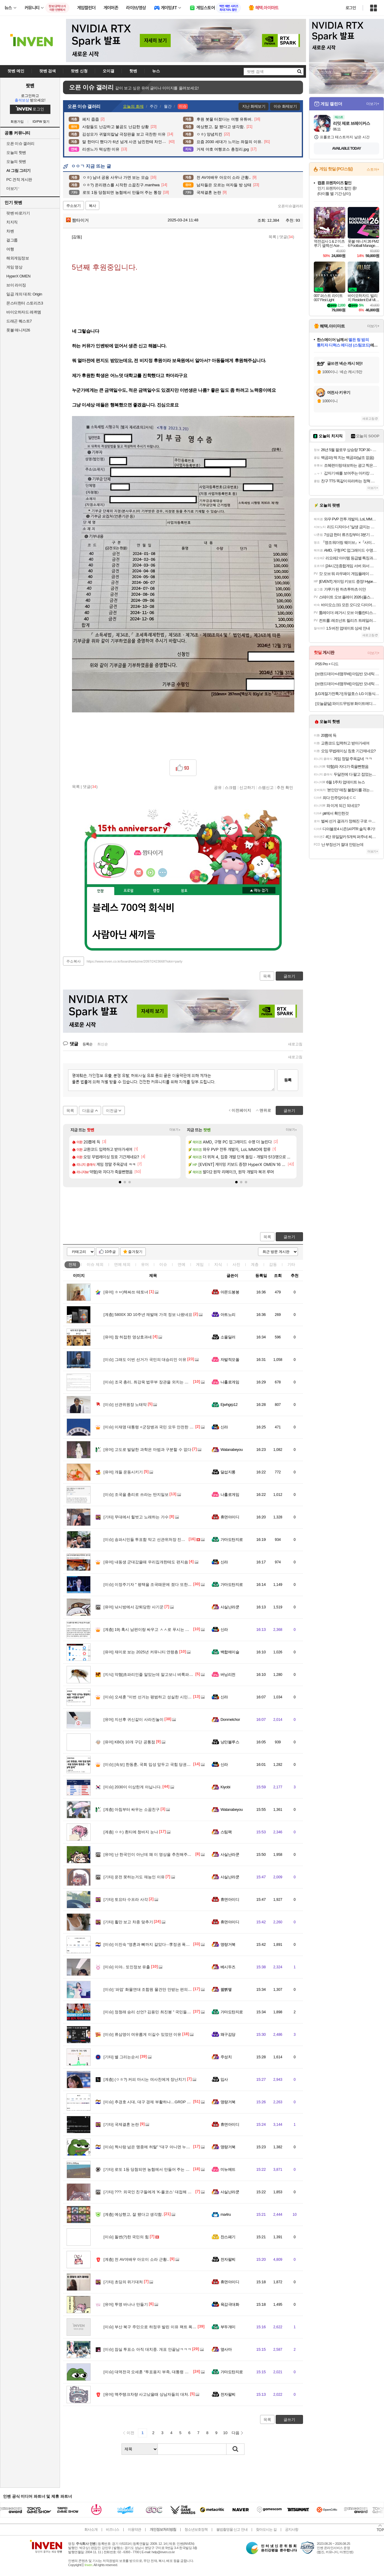  What do you see at coordinates (228, 2327) in the screenshot?
I see `부두개미` at bounding box center [228, 2327].